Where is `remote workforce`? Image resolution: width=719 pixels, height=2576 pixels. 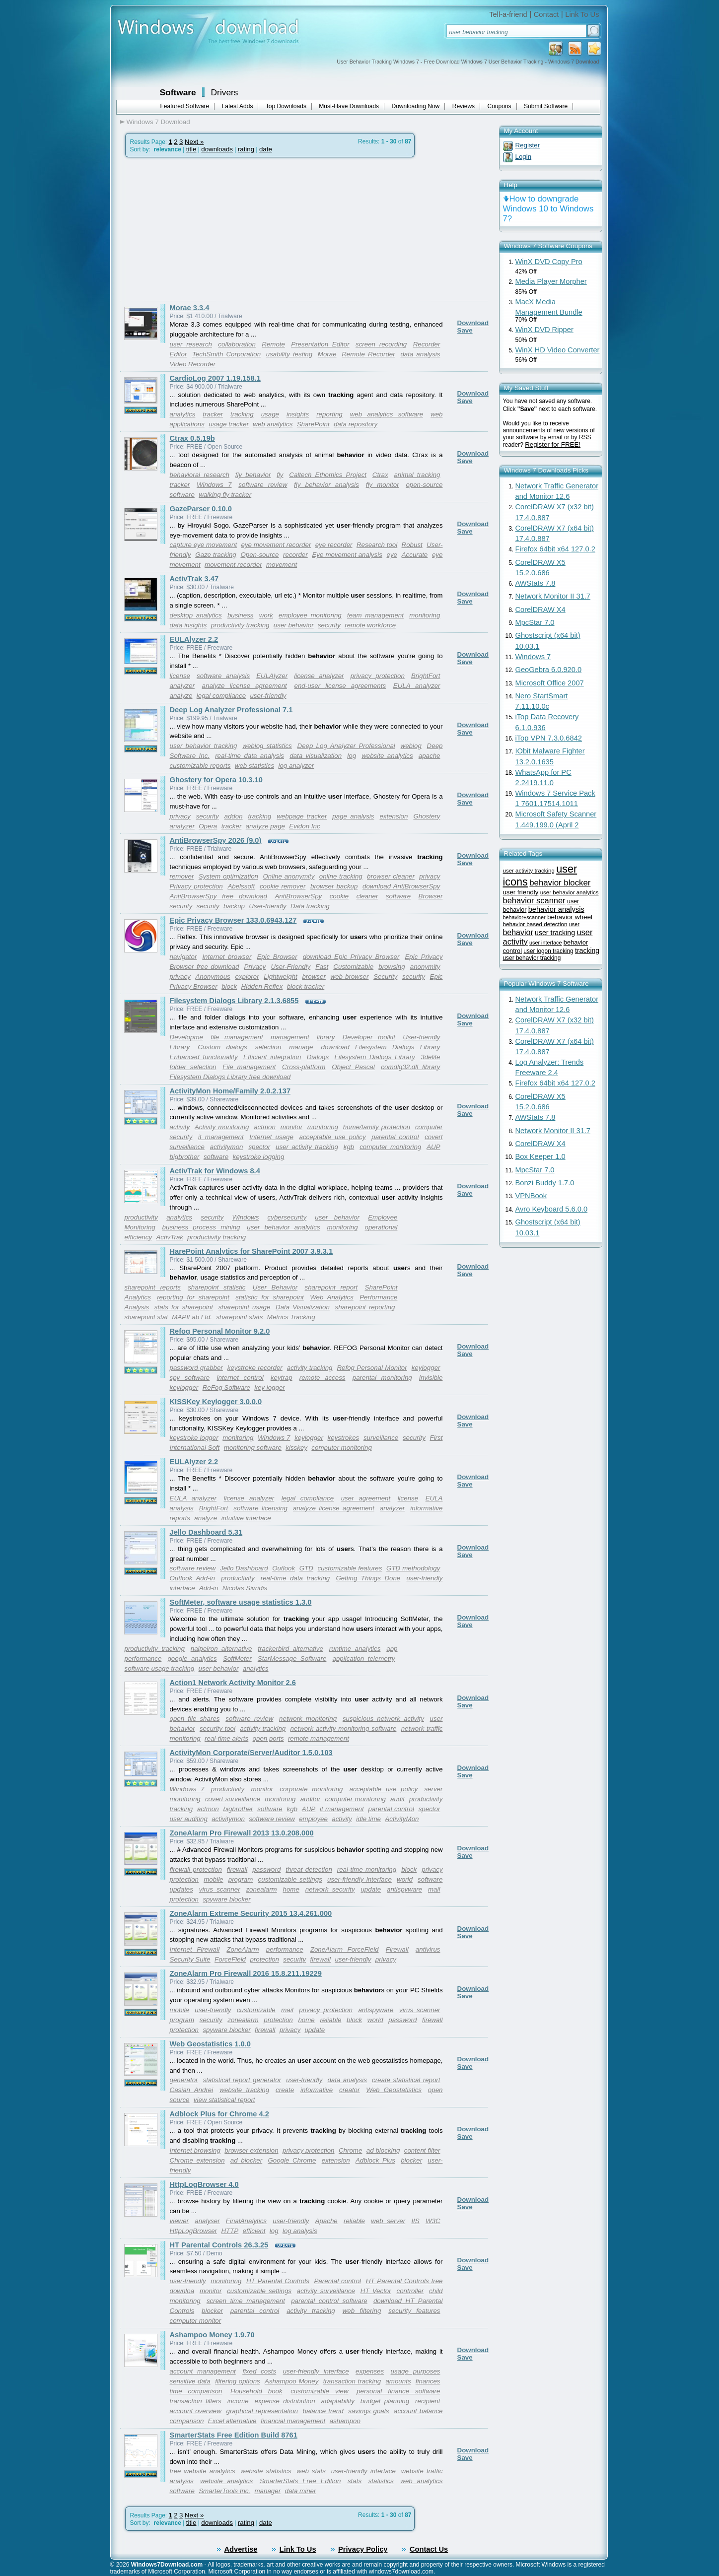 remote workforce is located at coordinates (370, 625).